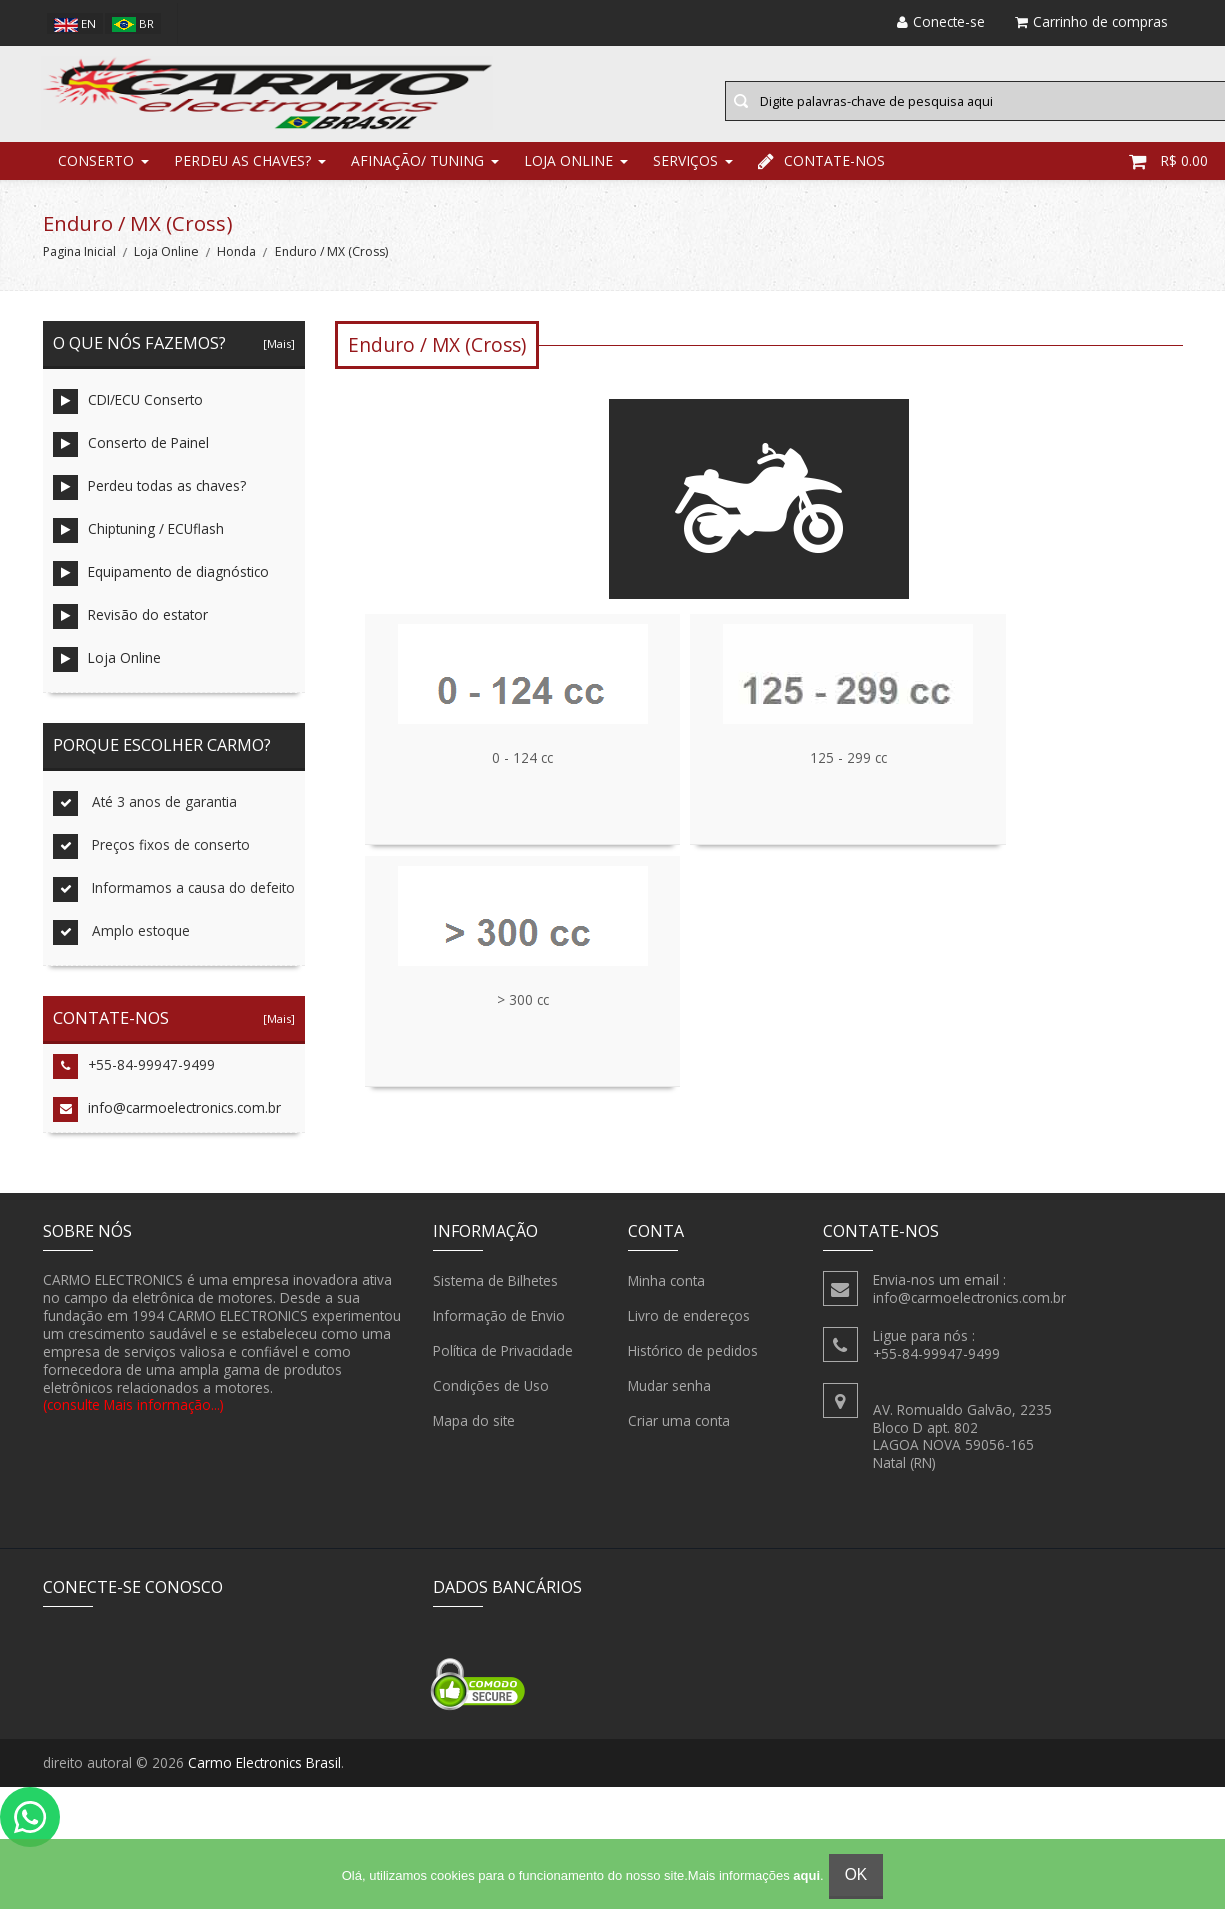 This screenshot has height=1909, width=1225. Describe the element at coordinates (1168, 174) in the screenshot. I see `R$ 0.00` at that location.